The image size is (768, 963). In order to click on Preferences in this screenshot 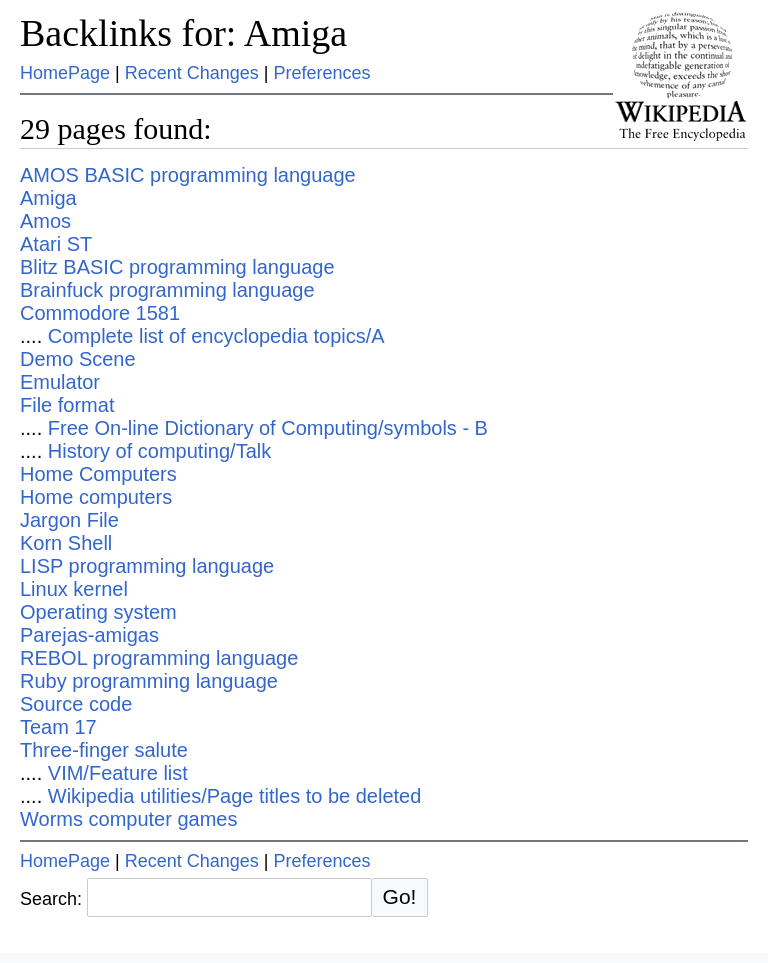, I will do `click(322, 73)`.